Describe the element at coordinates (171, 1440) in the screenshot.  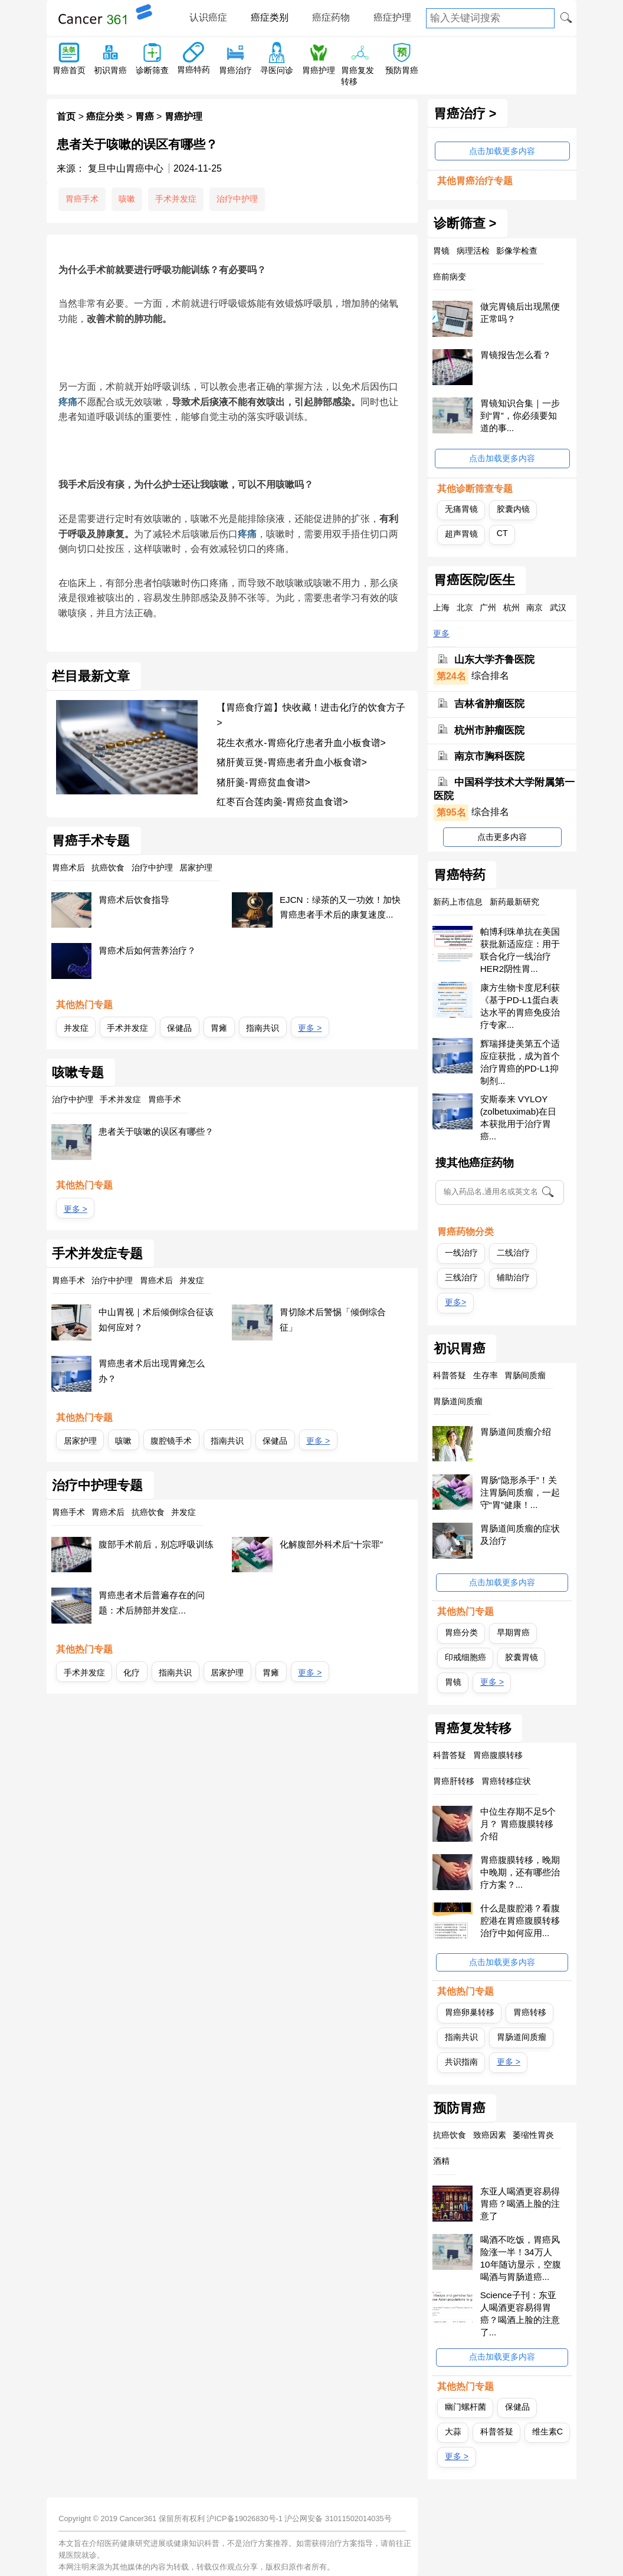
I see `腹腔镜手术` at that location.